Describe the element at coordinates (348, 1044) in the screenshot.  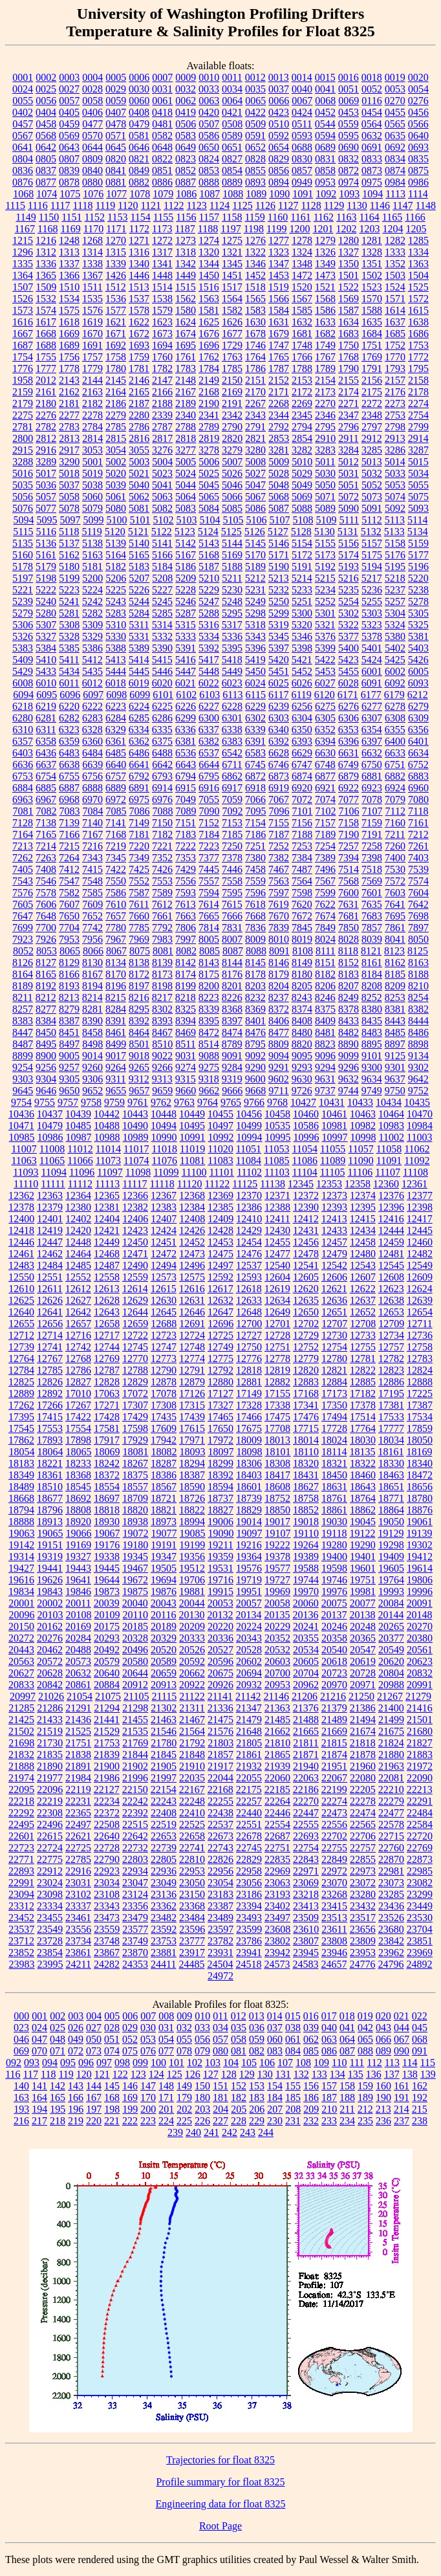
I see `8890` at that location.